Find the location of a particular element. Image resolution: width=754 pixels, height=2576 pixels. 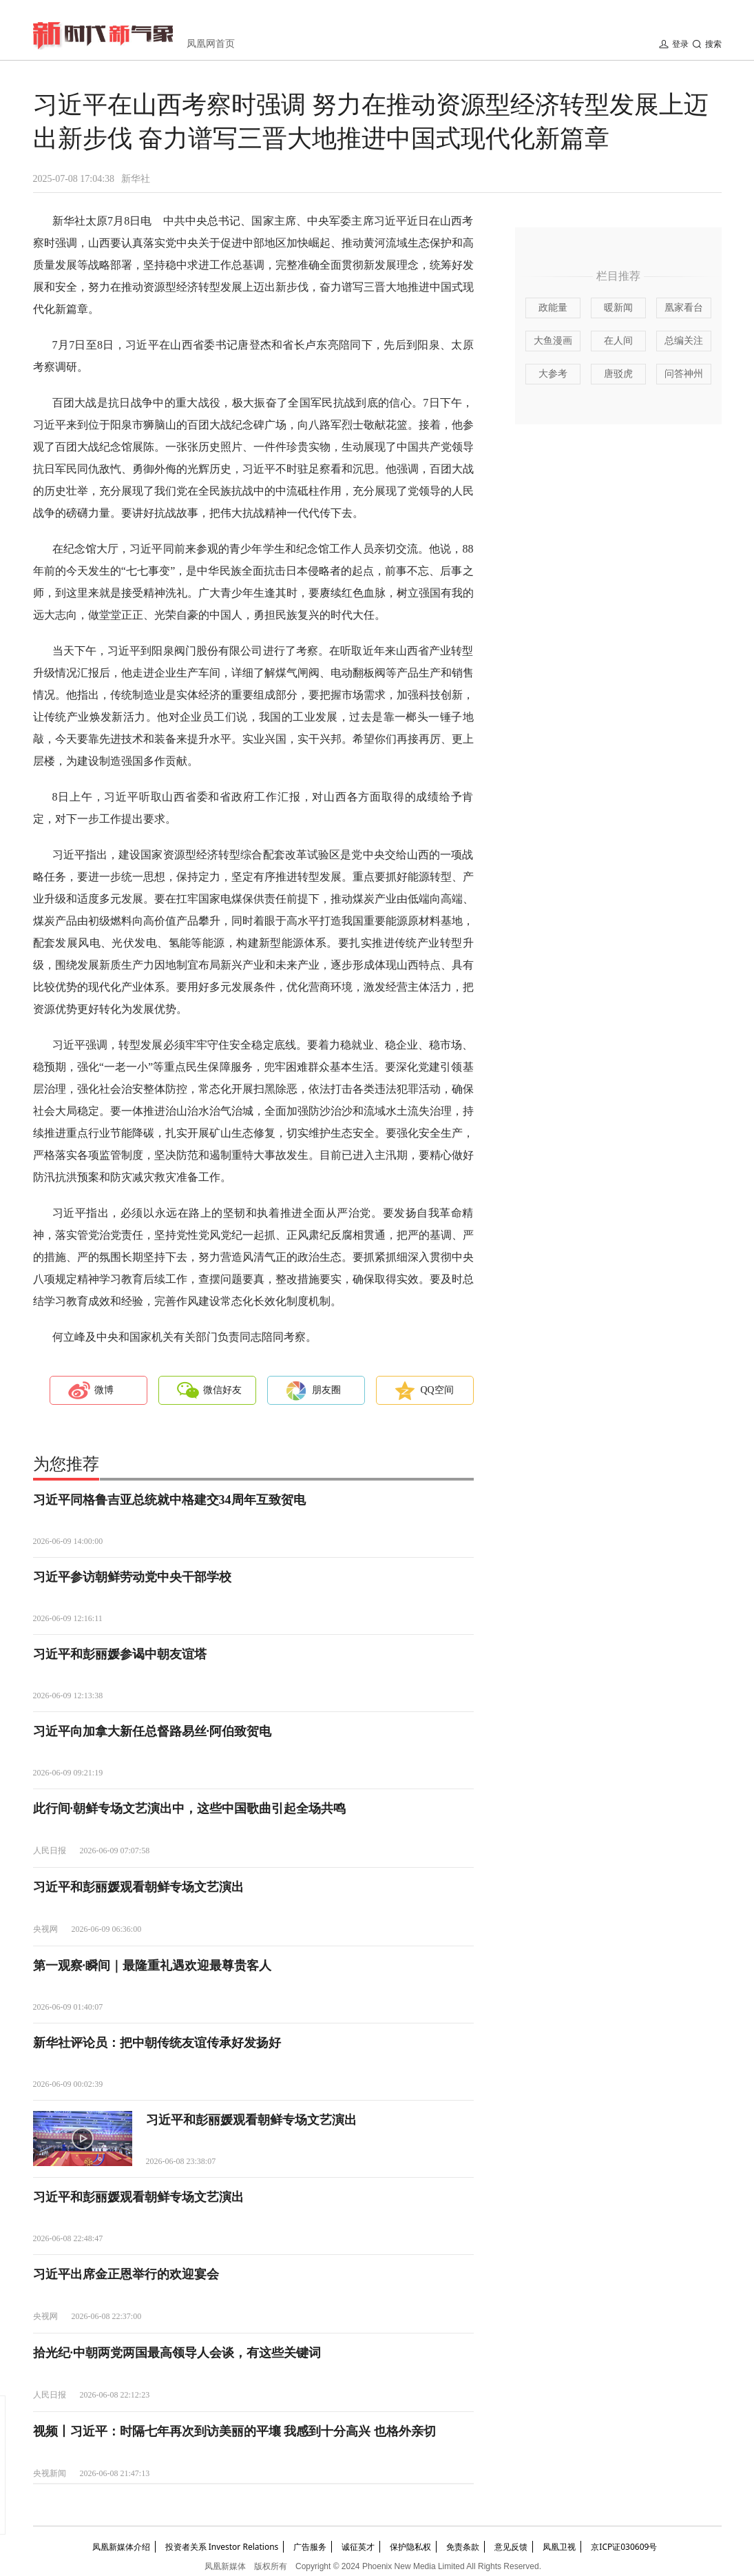

凤凰新媒体介绍 is located at coordinates (121, 2547).